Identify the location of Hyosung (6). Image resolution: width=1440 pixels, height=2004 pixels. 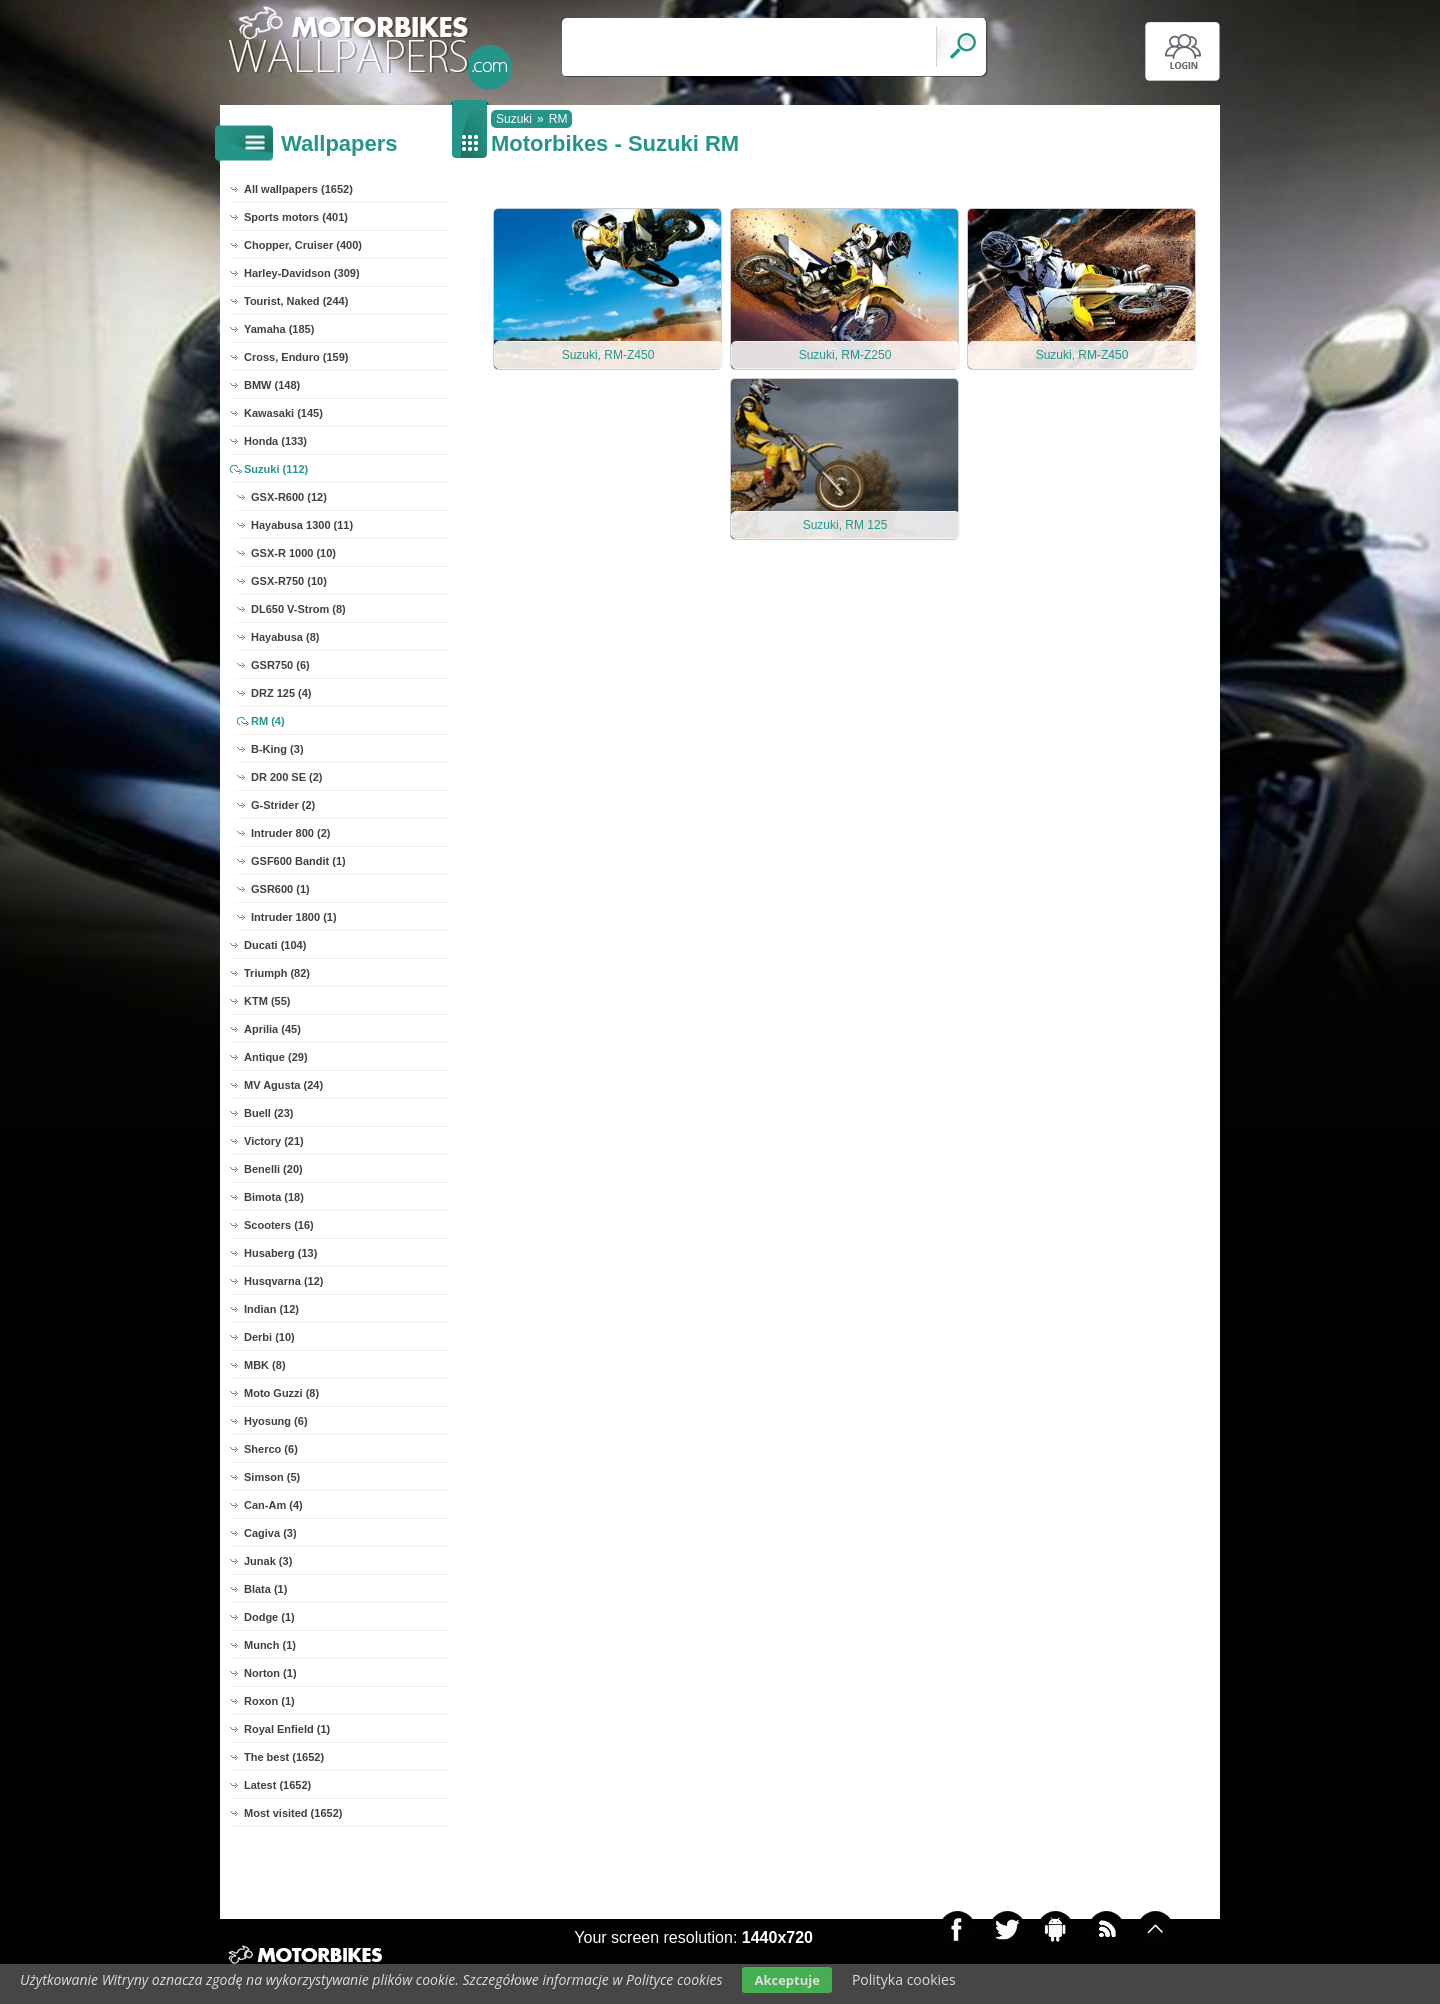
(276, 1421).